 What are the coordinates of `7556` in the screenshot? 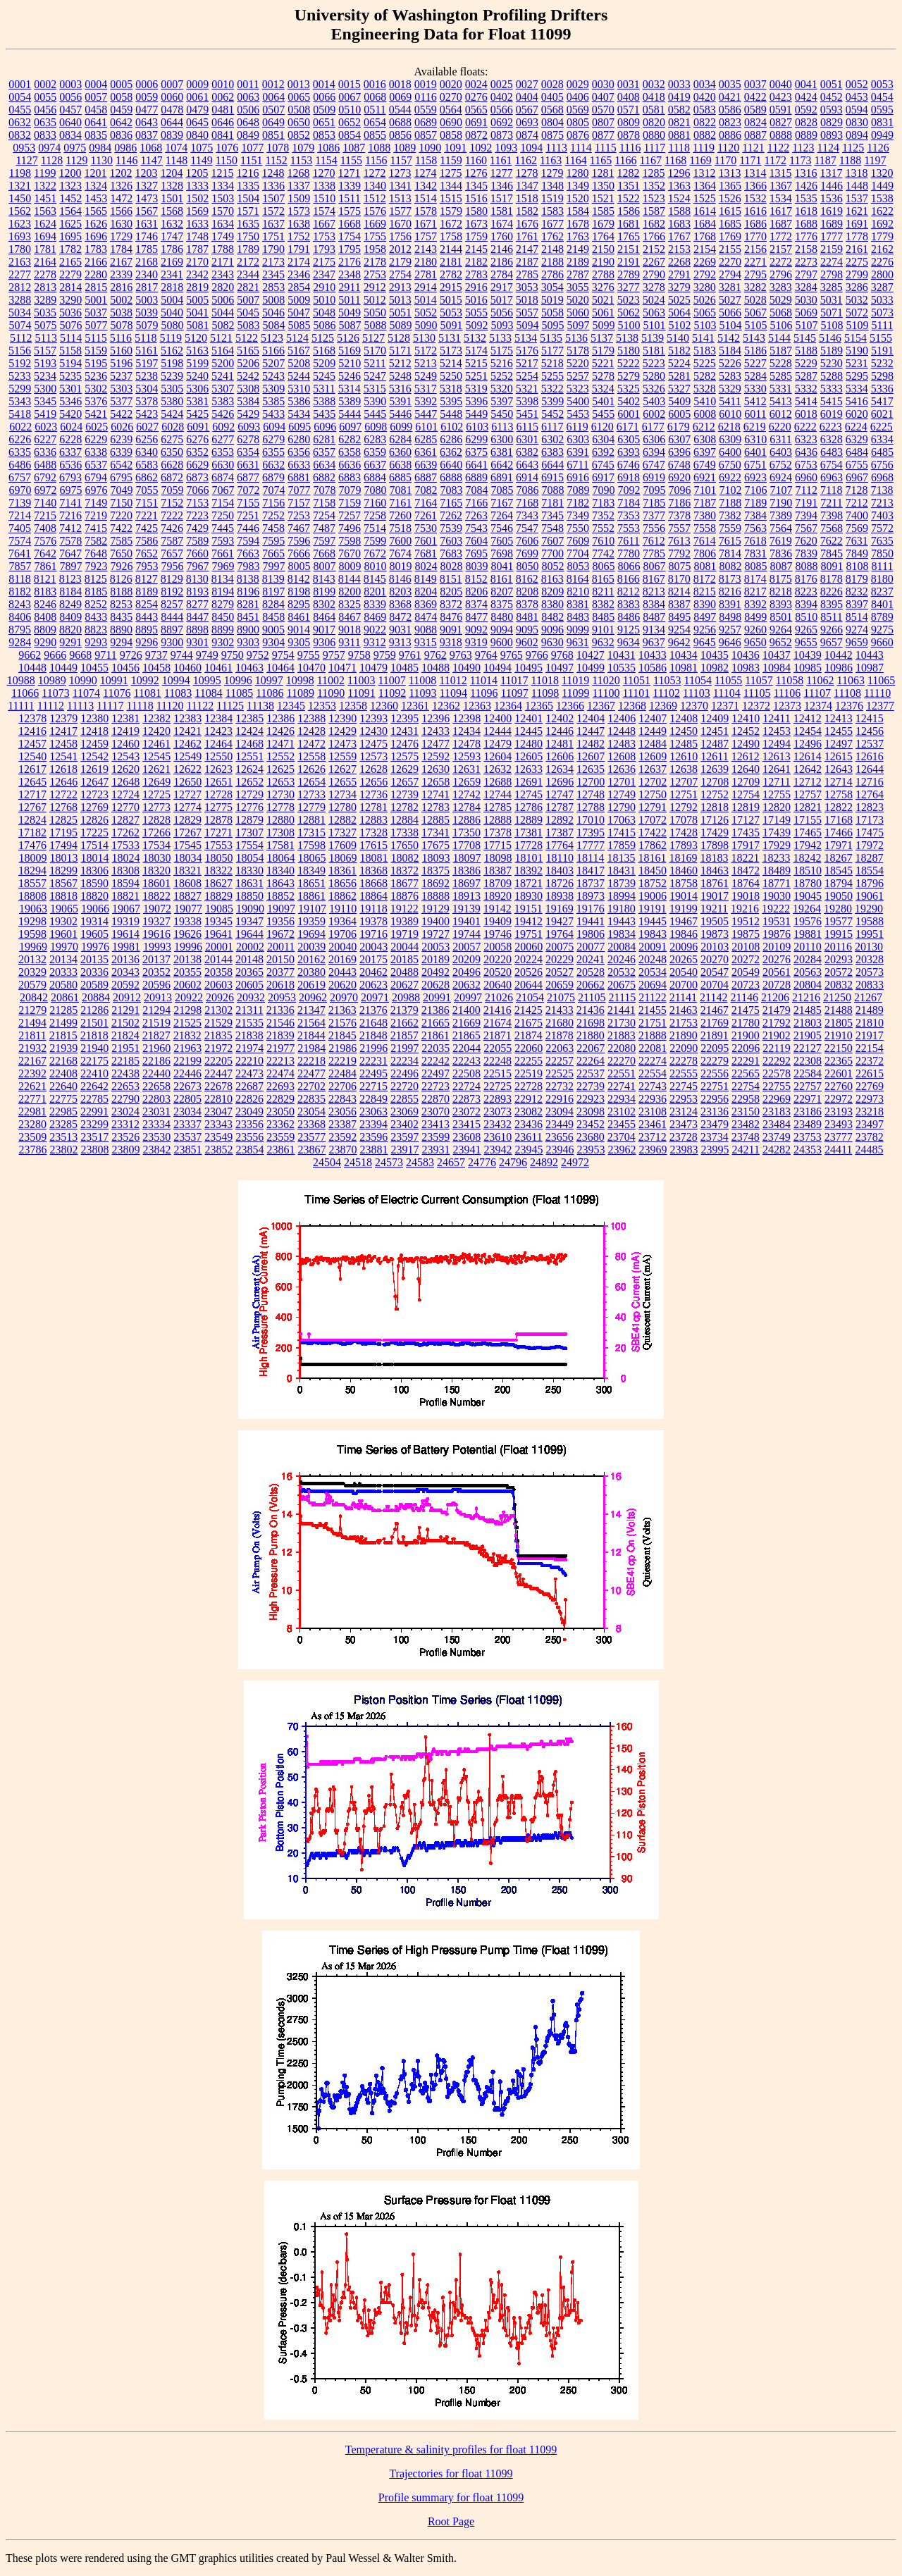 It's located at (654, 528).